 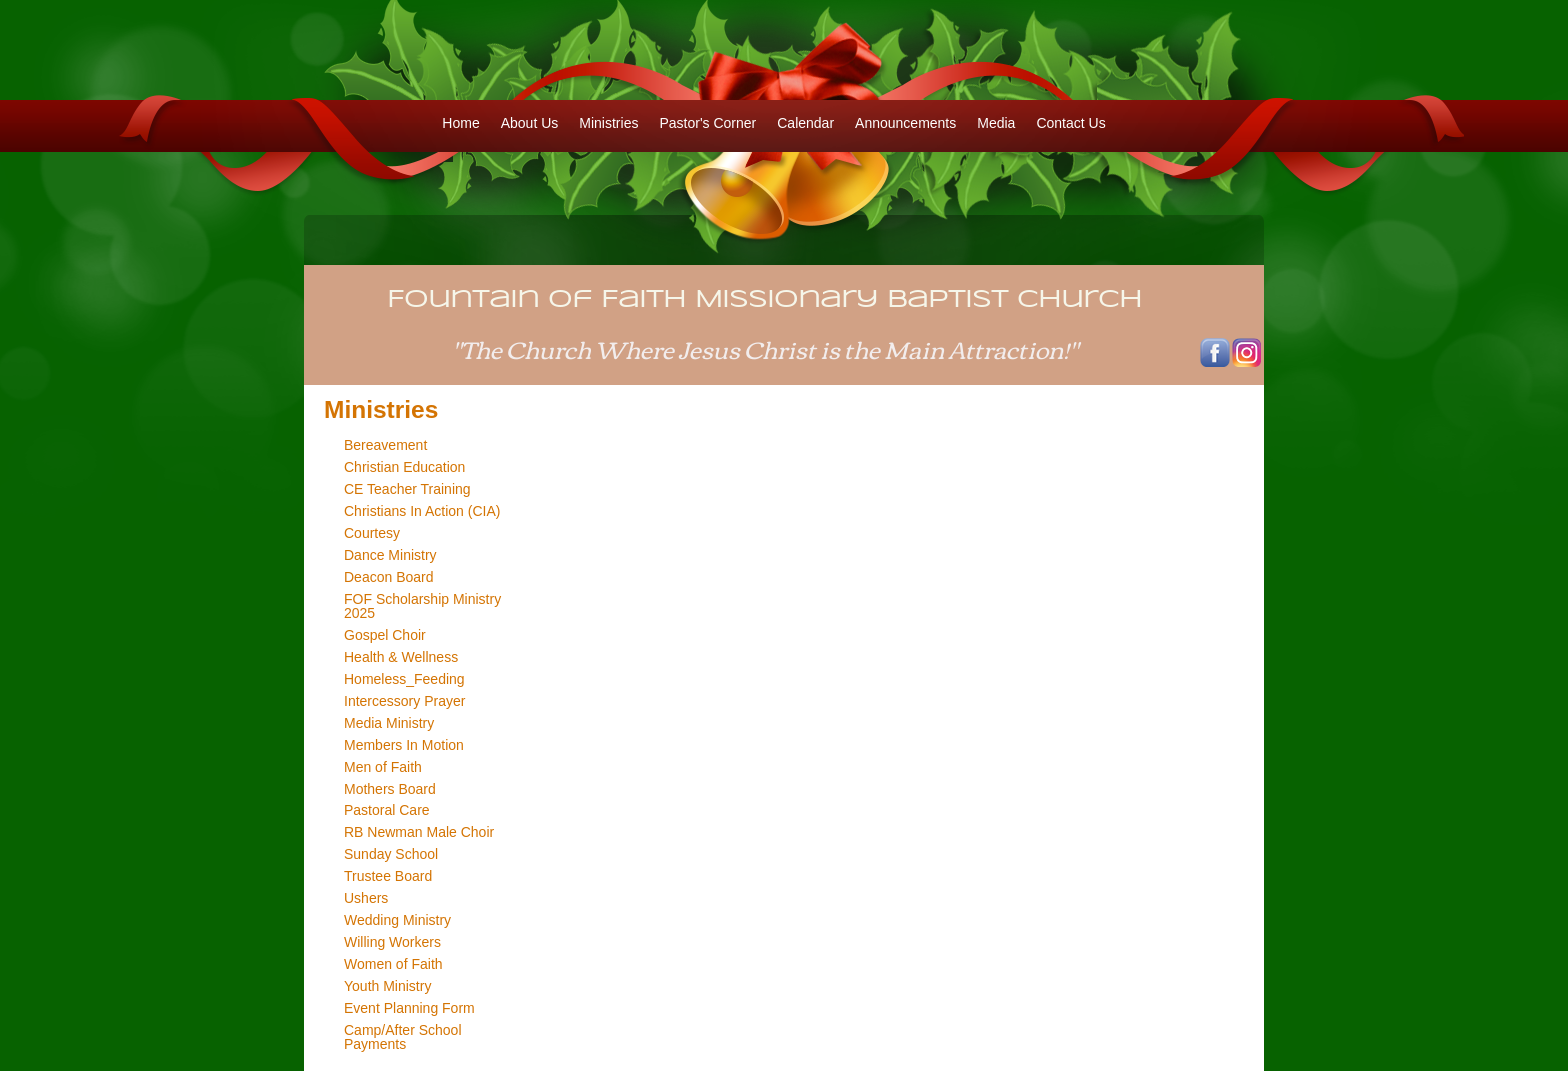 I want to click on Announcements, so click(x=905, y=123).